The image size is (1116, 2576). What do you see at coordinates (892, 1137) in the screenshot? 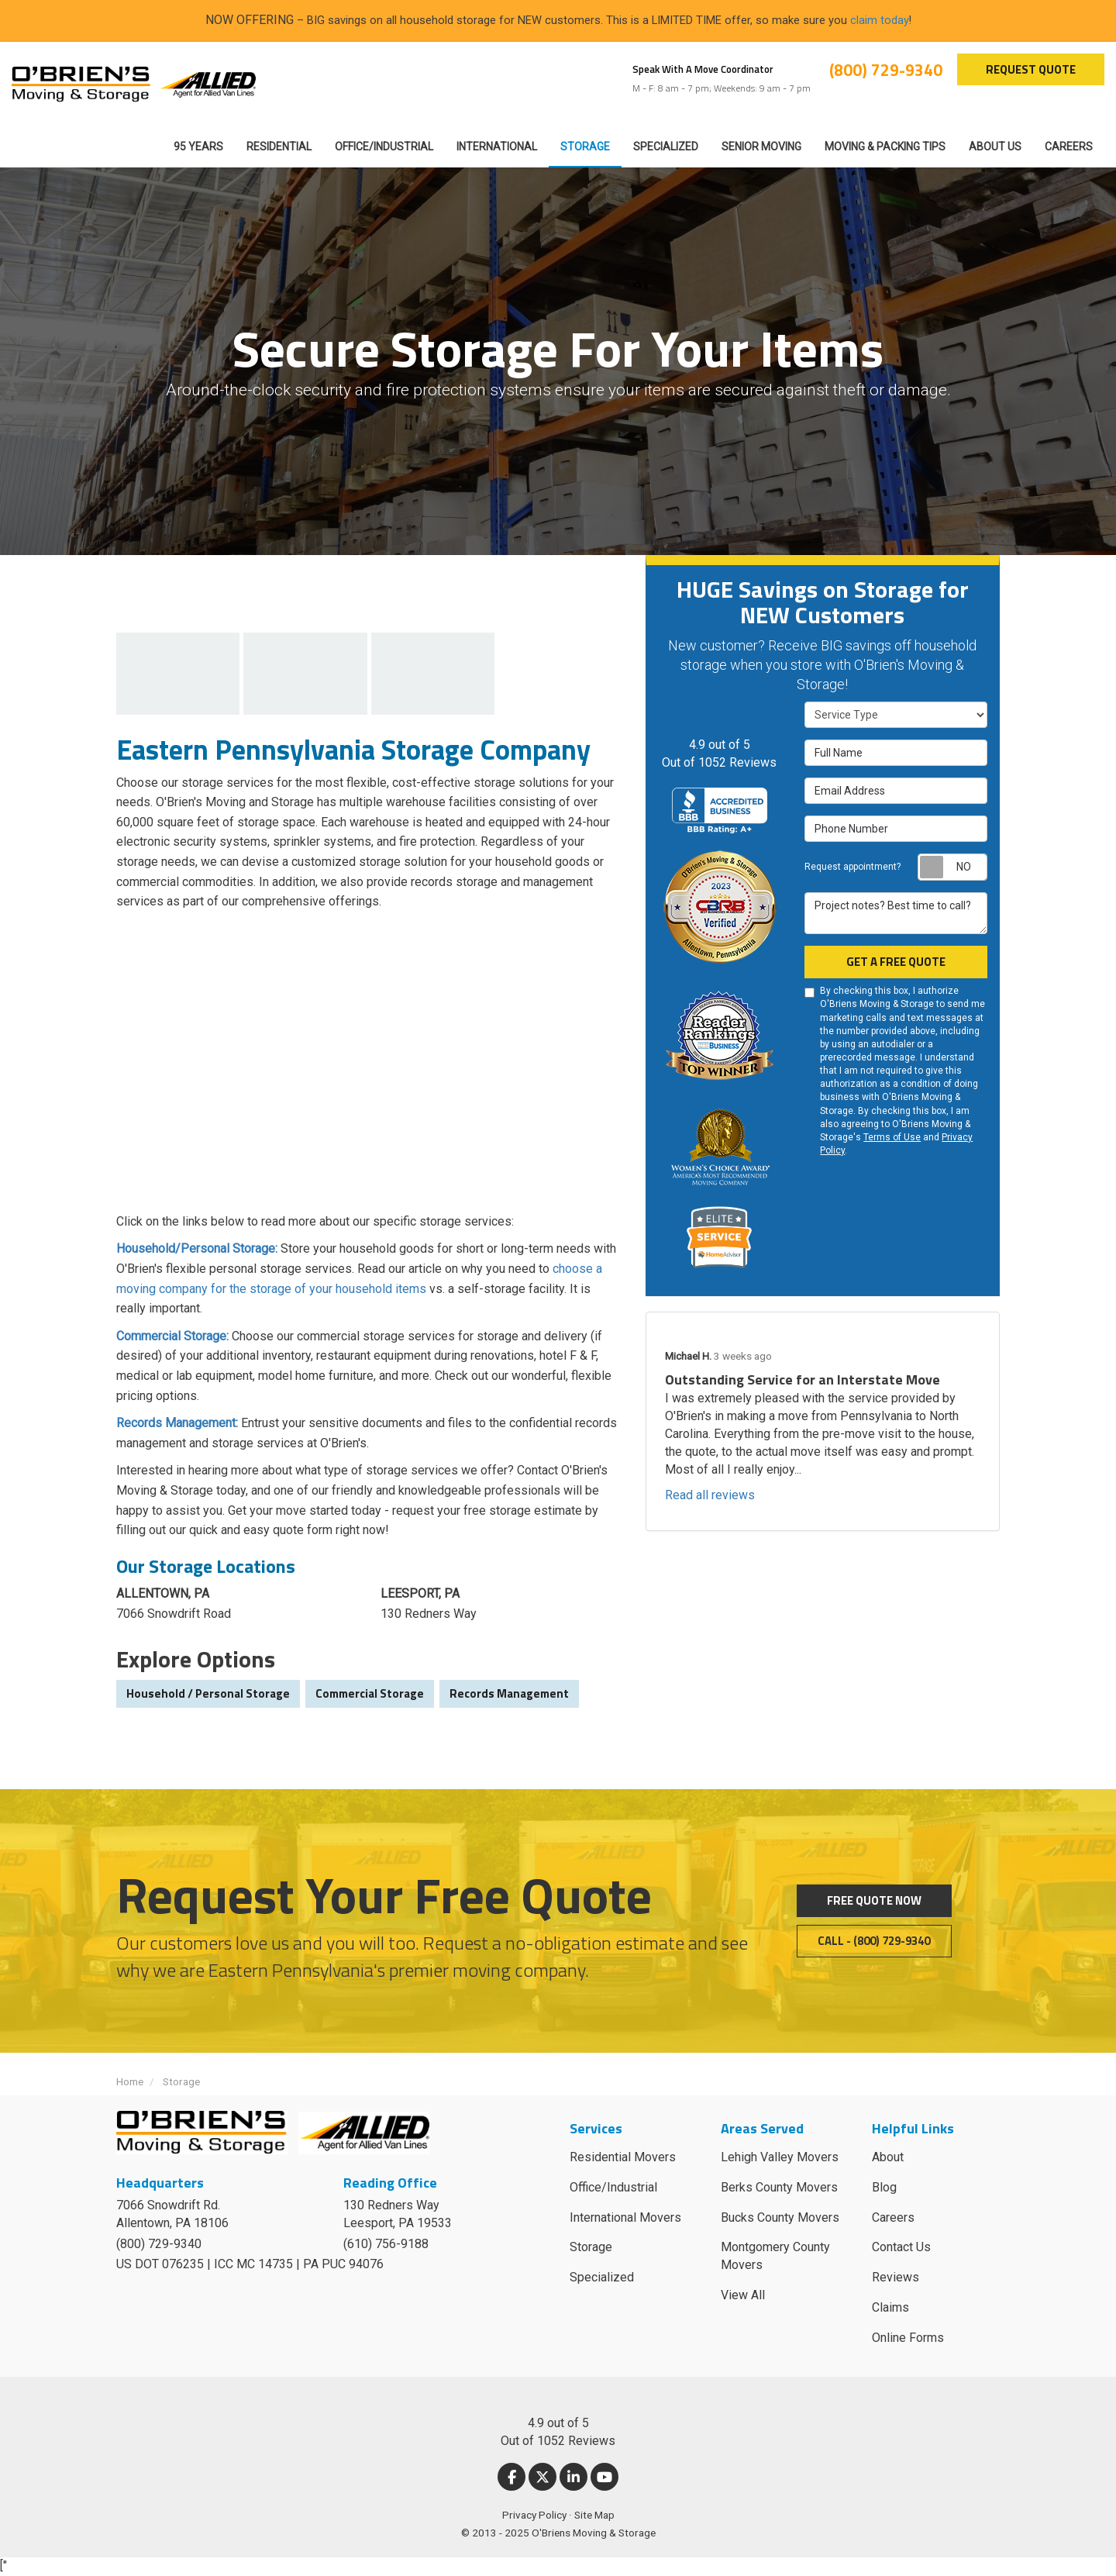
I see `Terms of Use` at bounding box center [892, 1137].